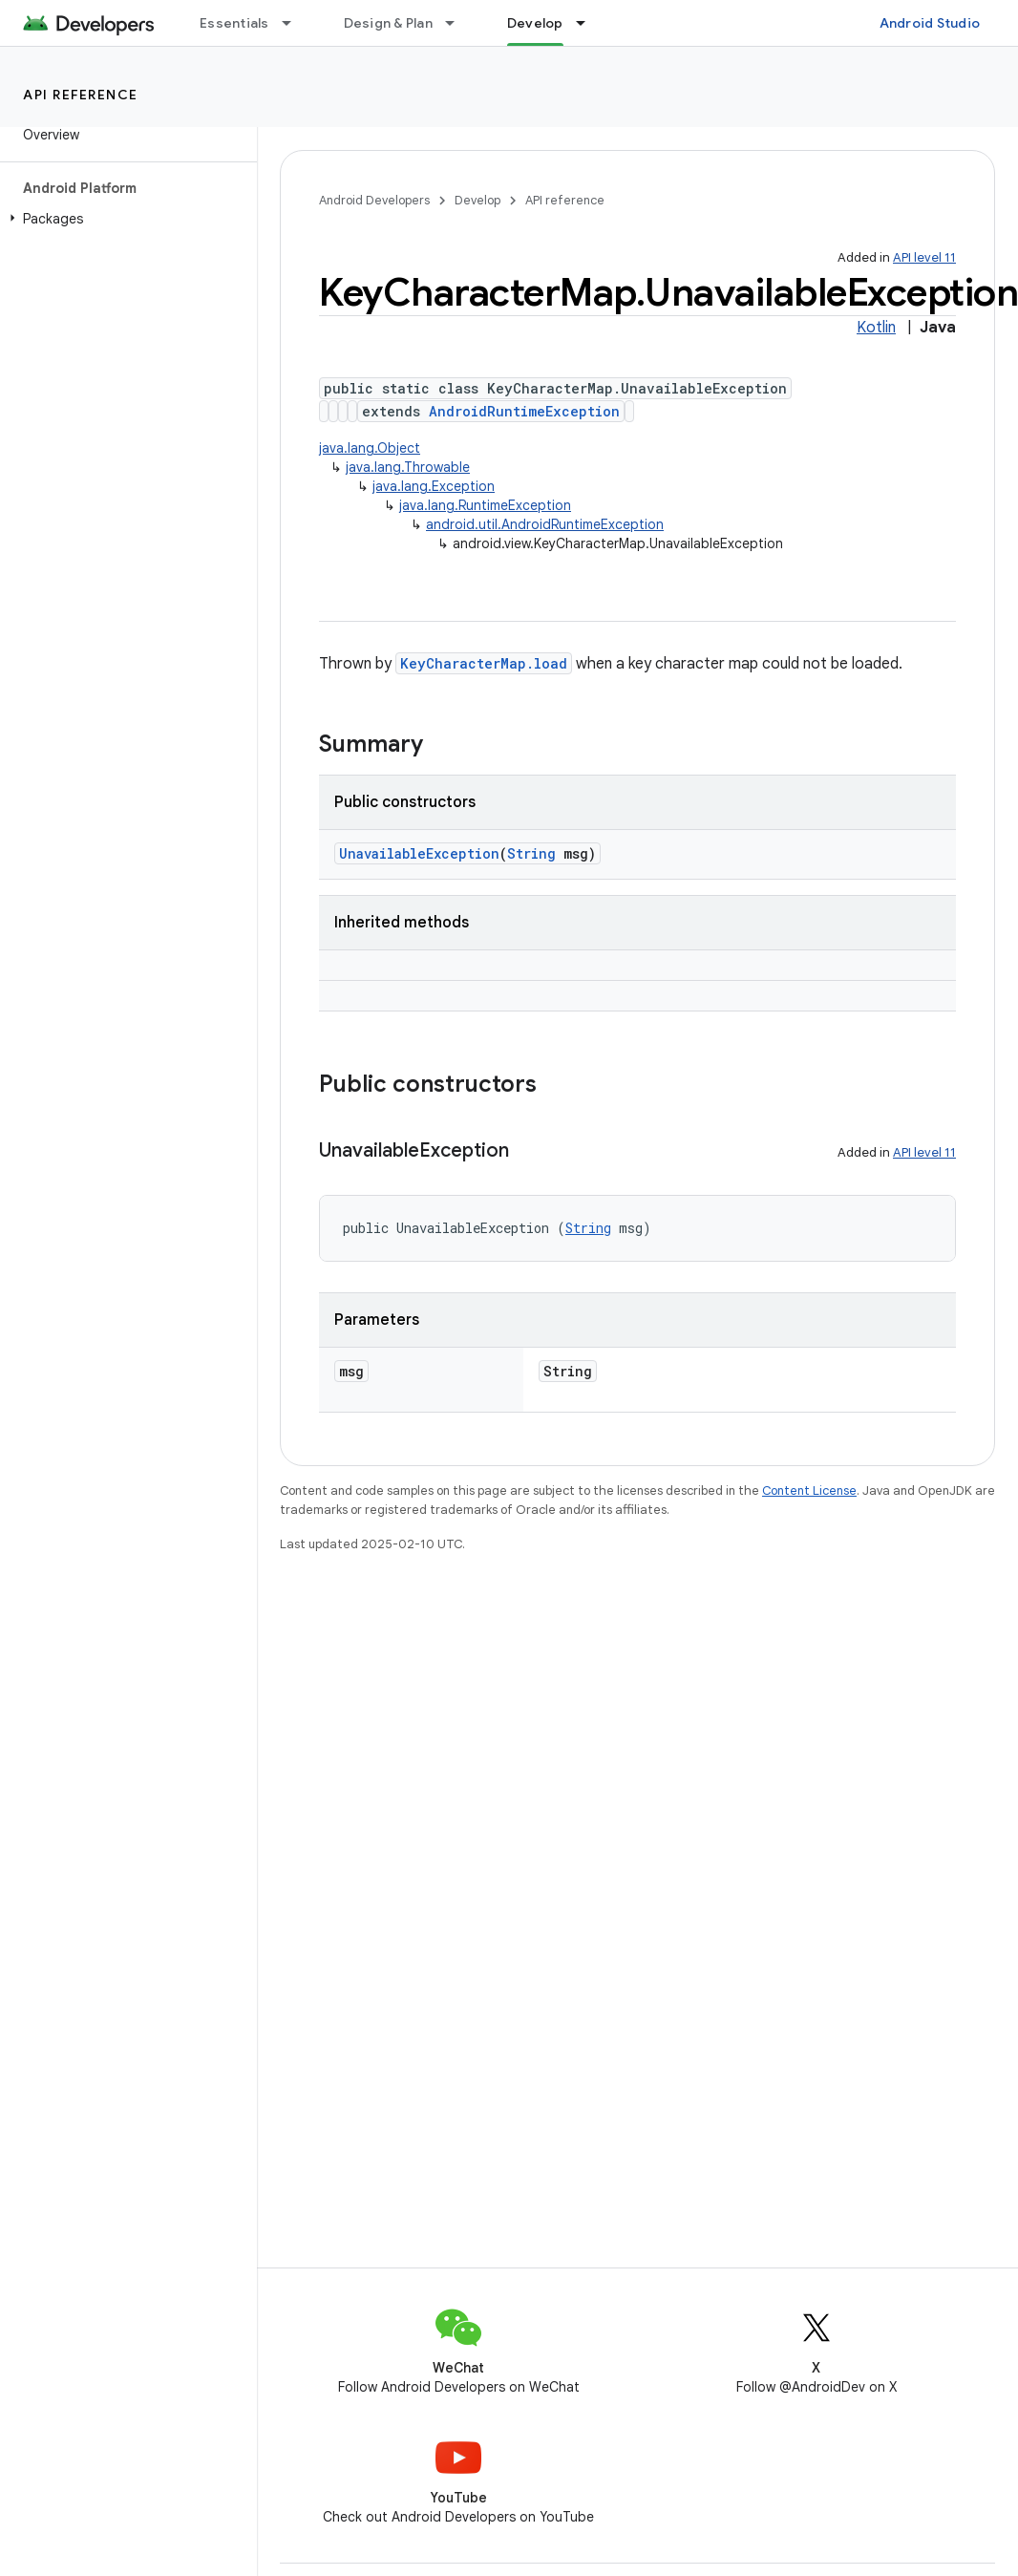 The width and height of the screenshot is (1018, 2576). Describe the element at coordinates (458, 23) in the screenshot. I see `[Dropdown menu for Design & Plan]` at that location.